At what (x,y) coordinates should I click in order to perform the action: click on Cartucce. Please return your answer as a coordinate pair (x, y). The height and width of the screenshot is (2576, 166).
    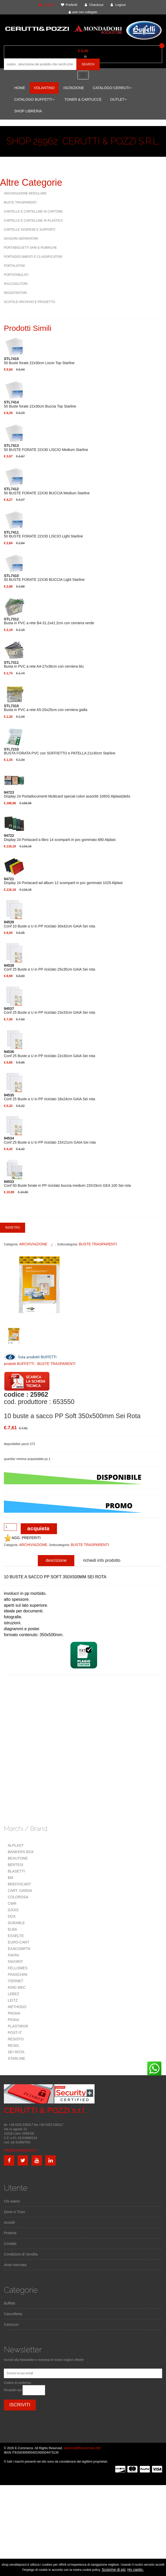
    Looking at the image, I should click on (11, 2324).